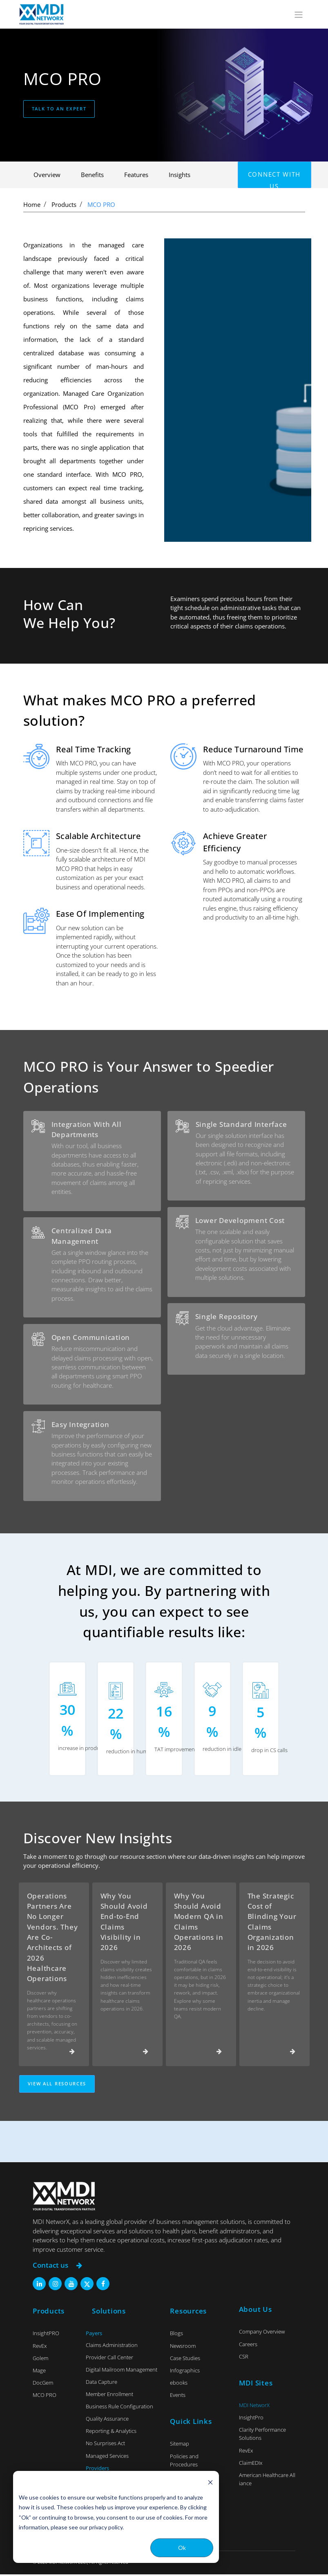 Image resolution: width=328 pixels, height=2576 pixels. I want to click on Golem, so click(40, 2360).